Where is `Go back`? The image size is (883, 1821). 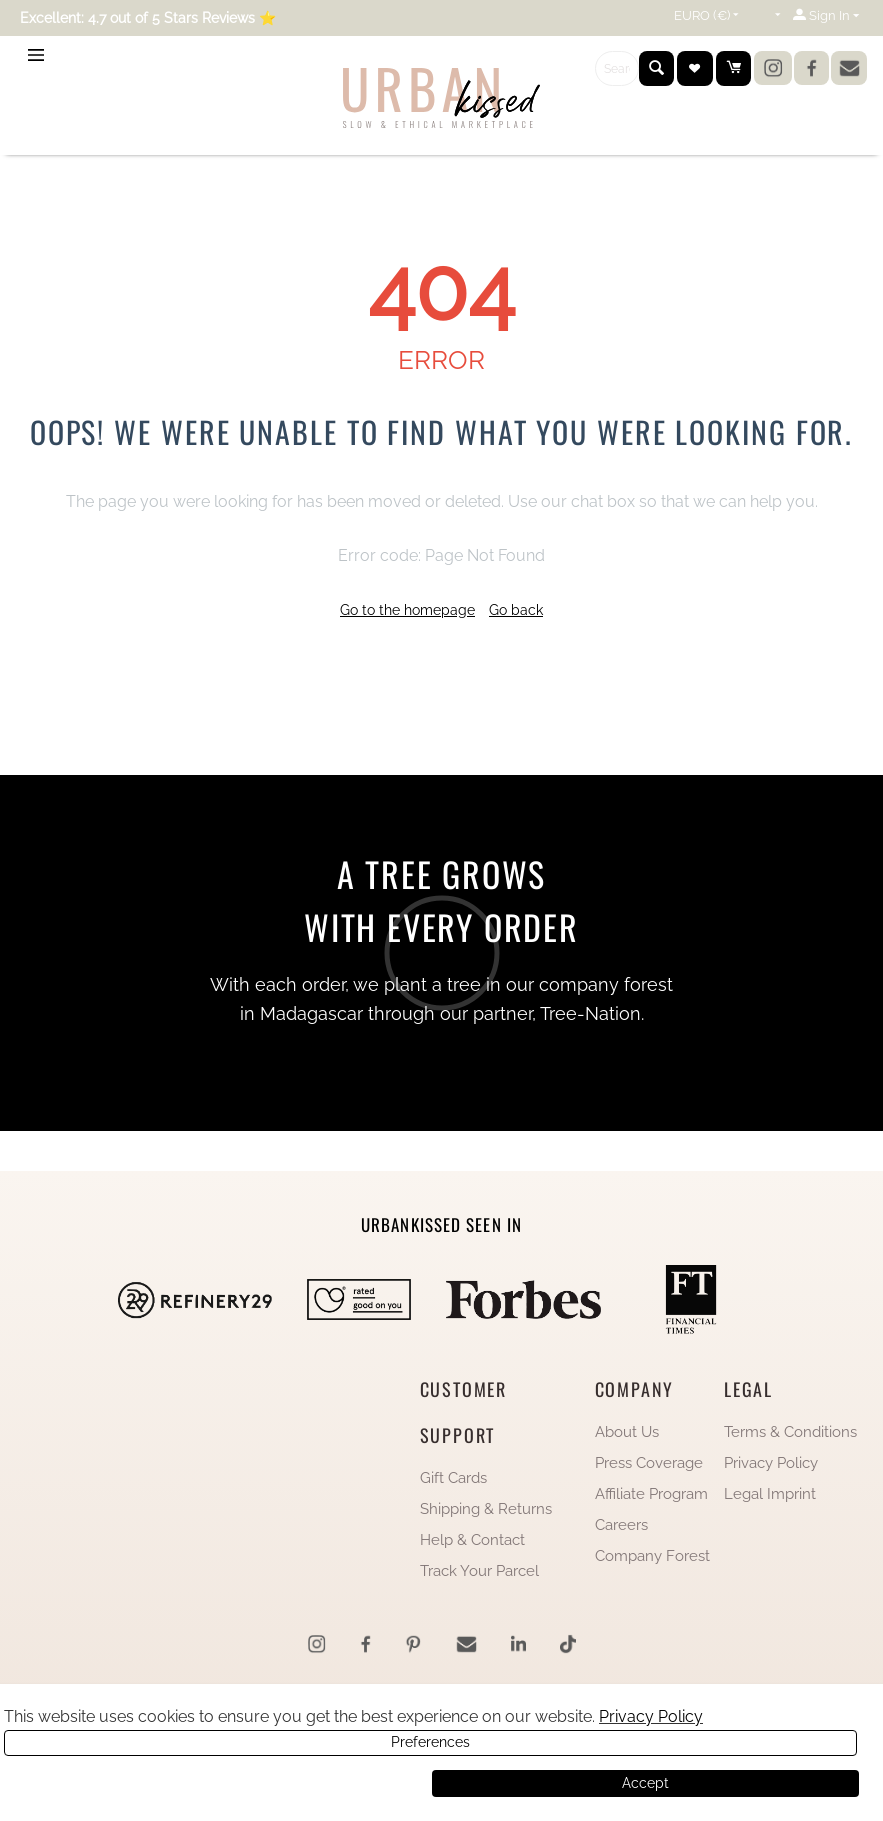 Go back is located at coordinates (516, 610).